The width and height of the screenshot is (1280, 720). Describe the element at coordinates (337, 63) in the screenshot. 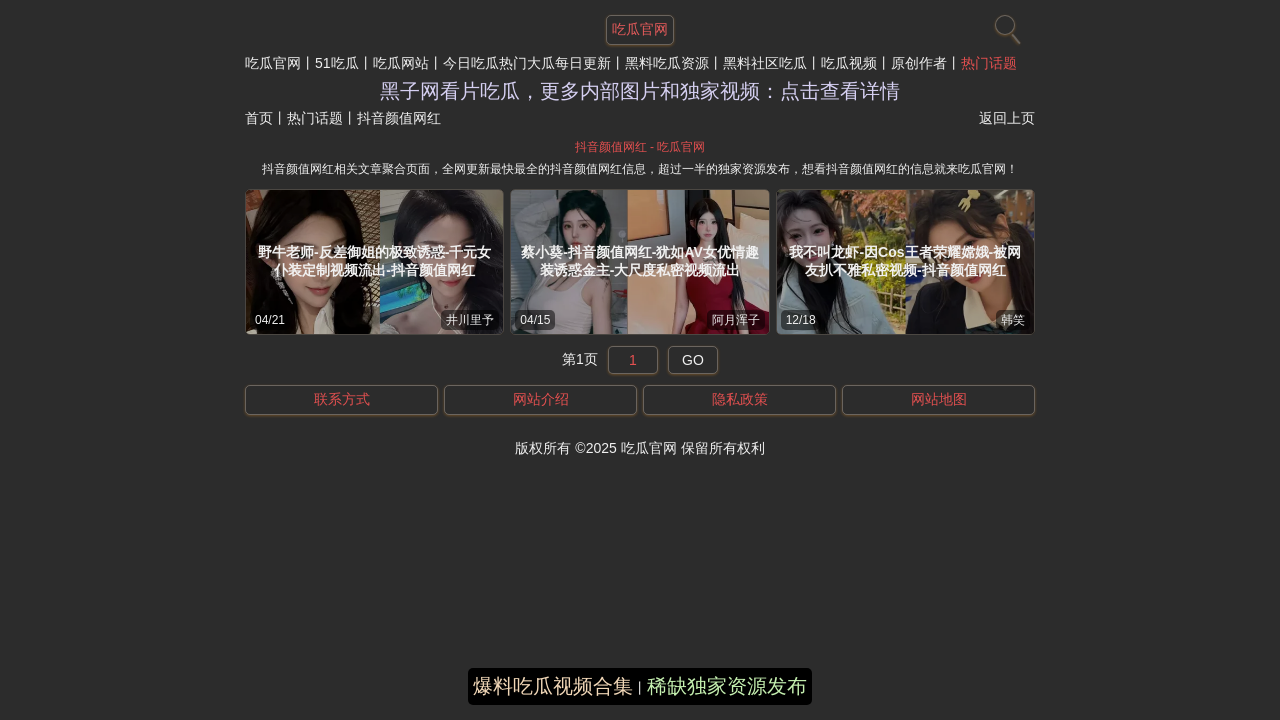

I see `51吃瓜` at that location.